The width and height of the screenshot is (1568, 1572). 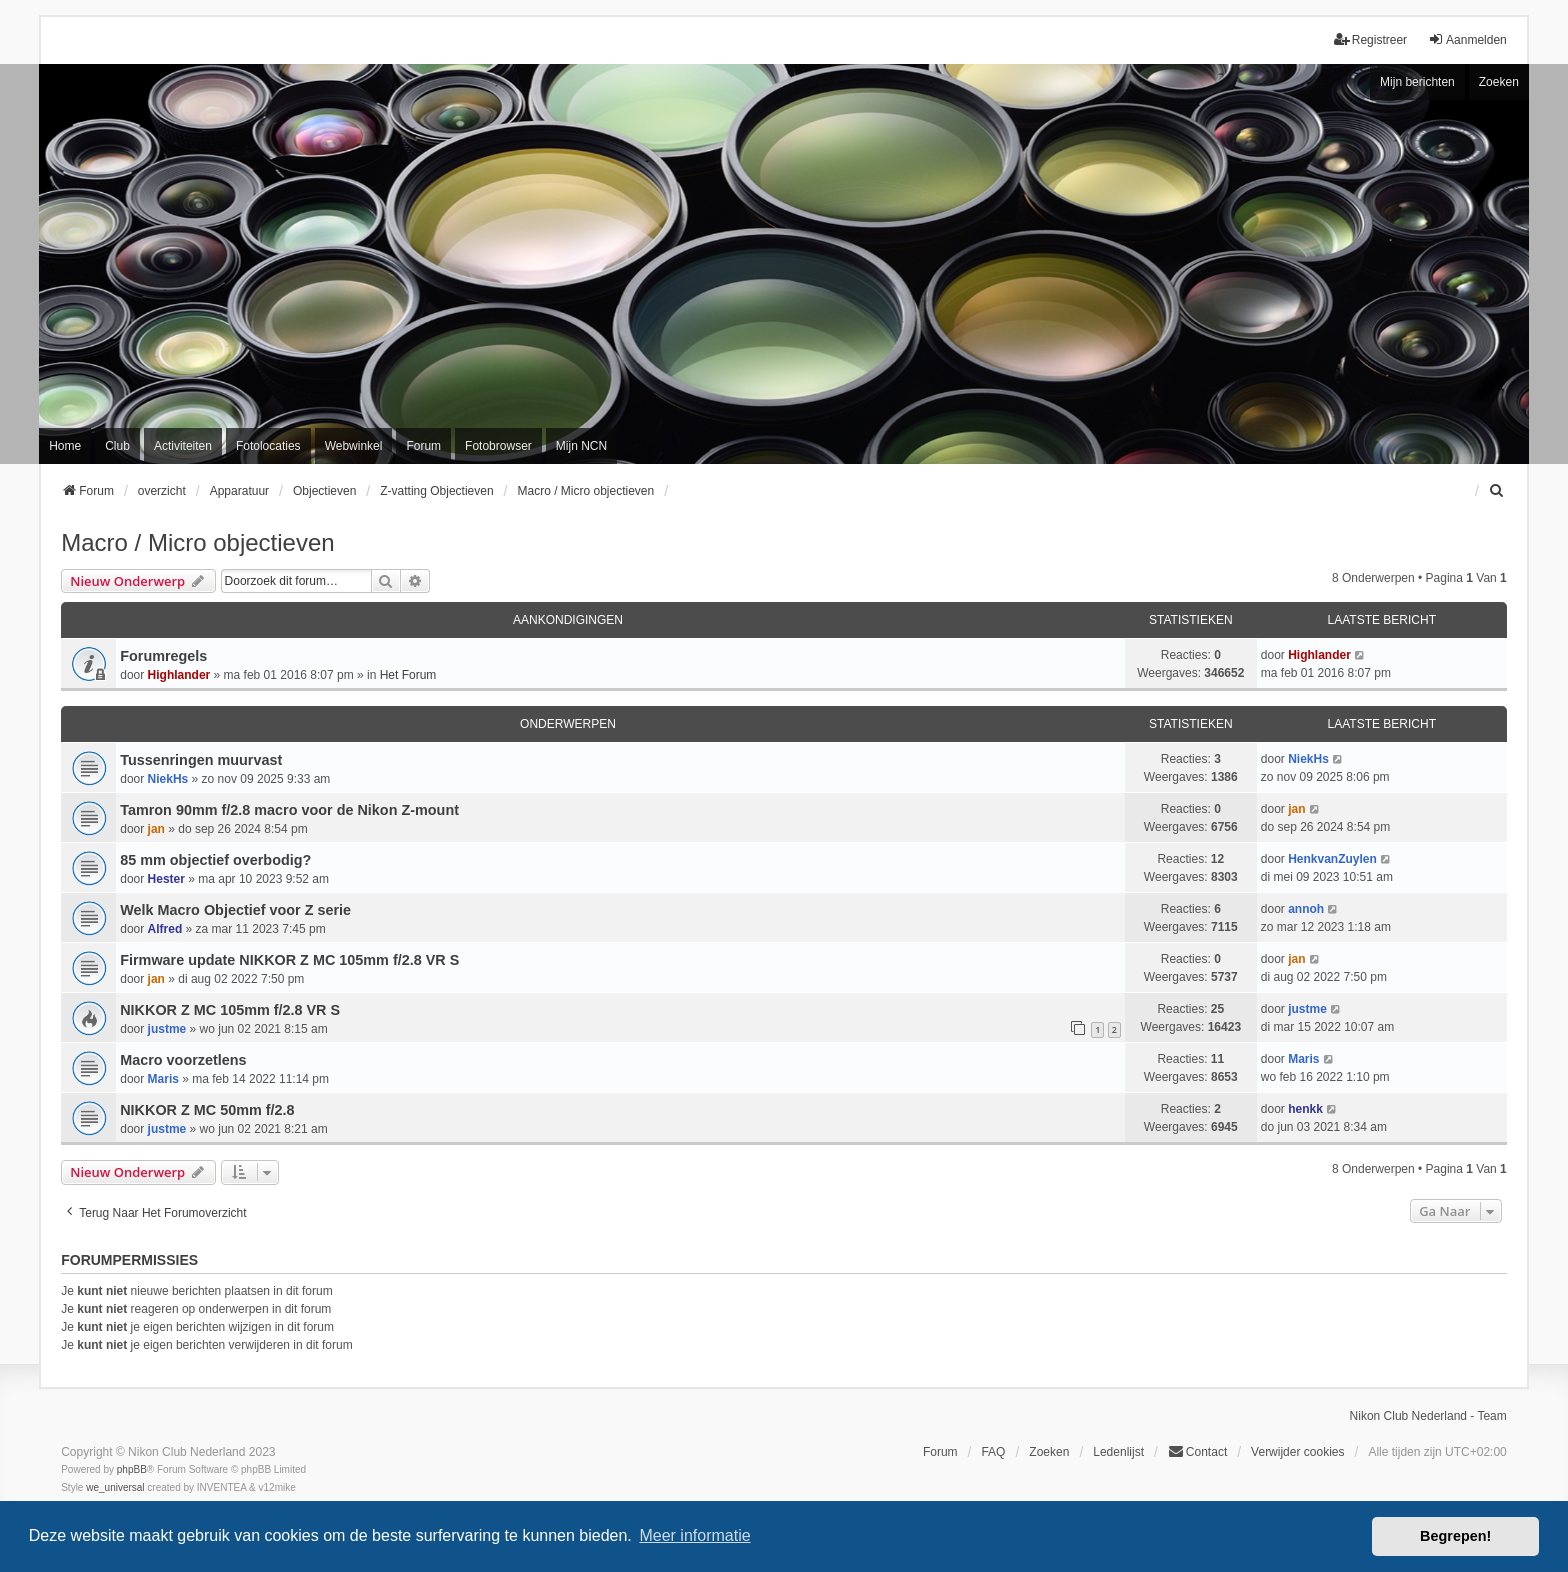 I want to click on Macro / Micro objectieven, so click(x=197, y=542).